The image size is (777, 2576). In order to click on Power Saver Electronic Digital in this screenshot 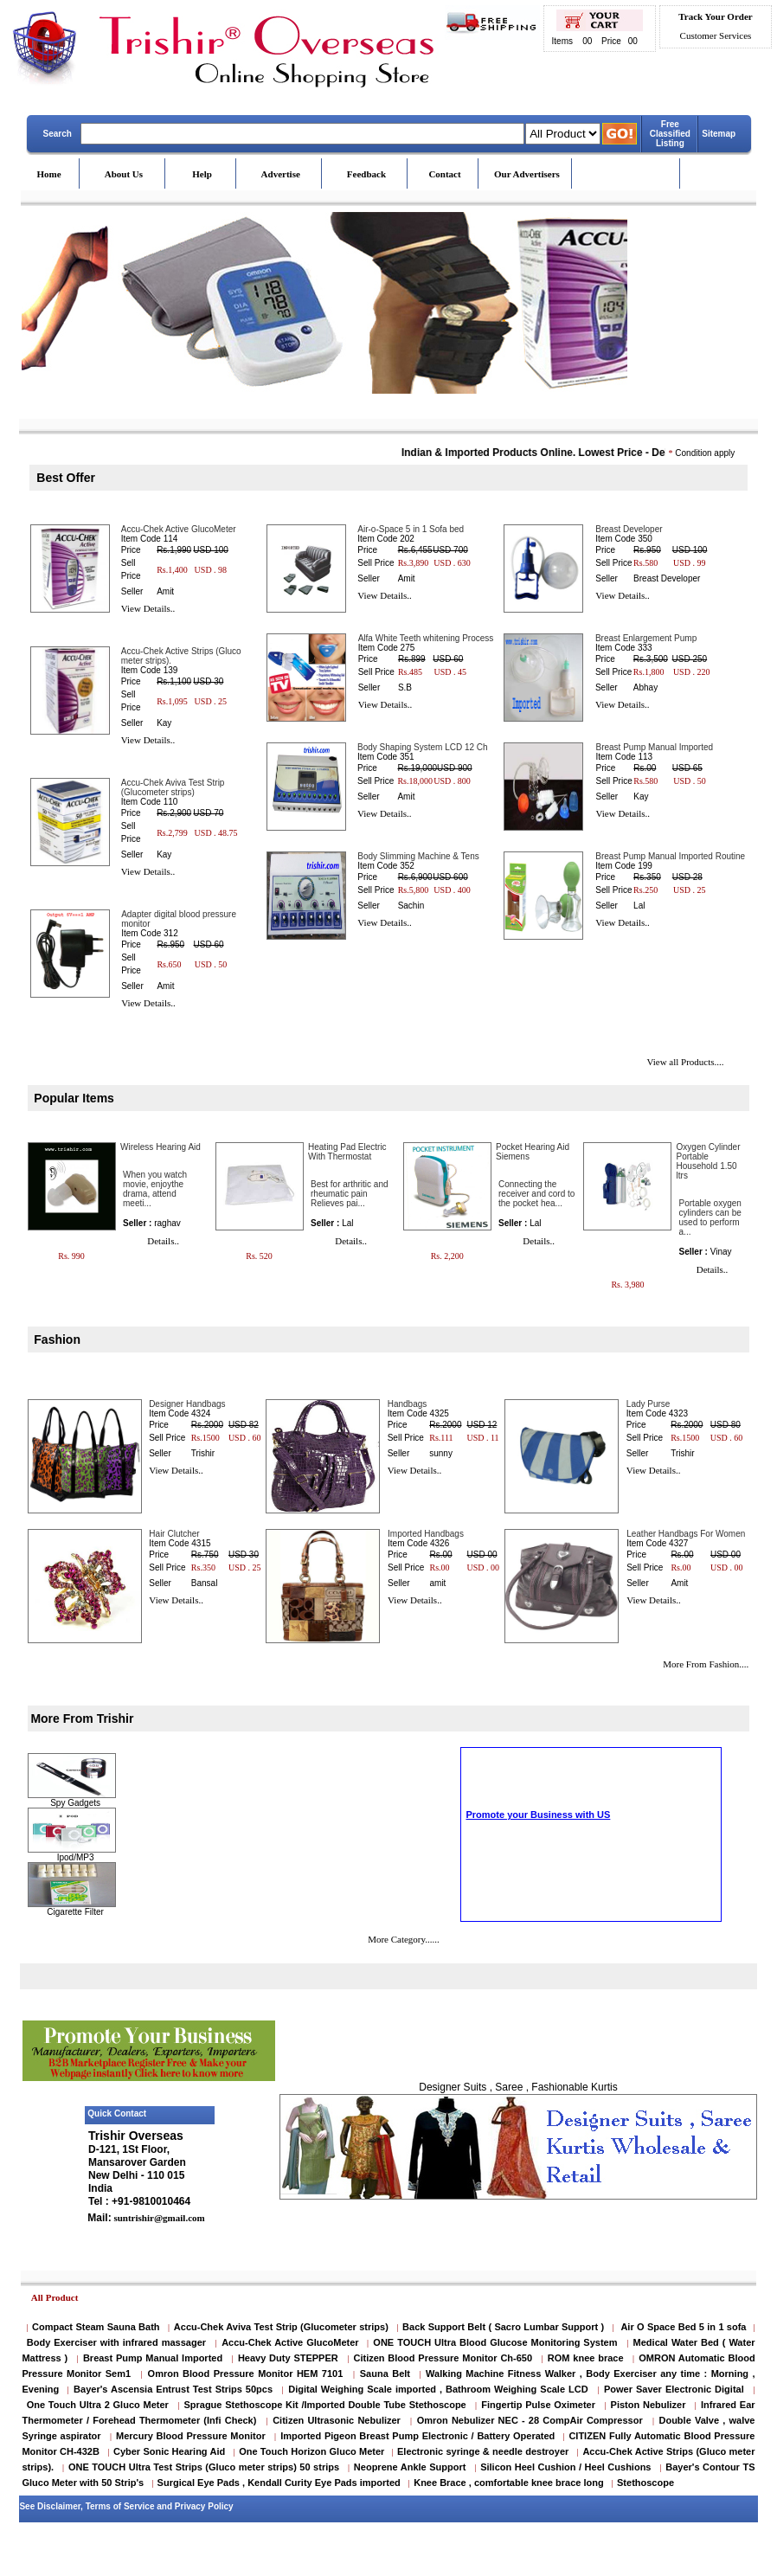, I will do `click(674, 2389)`.